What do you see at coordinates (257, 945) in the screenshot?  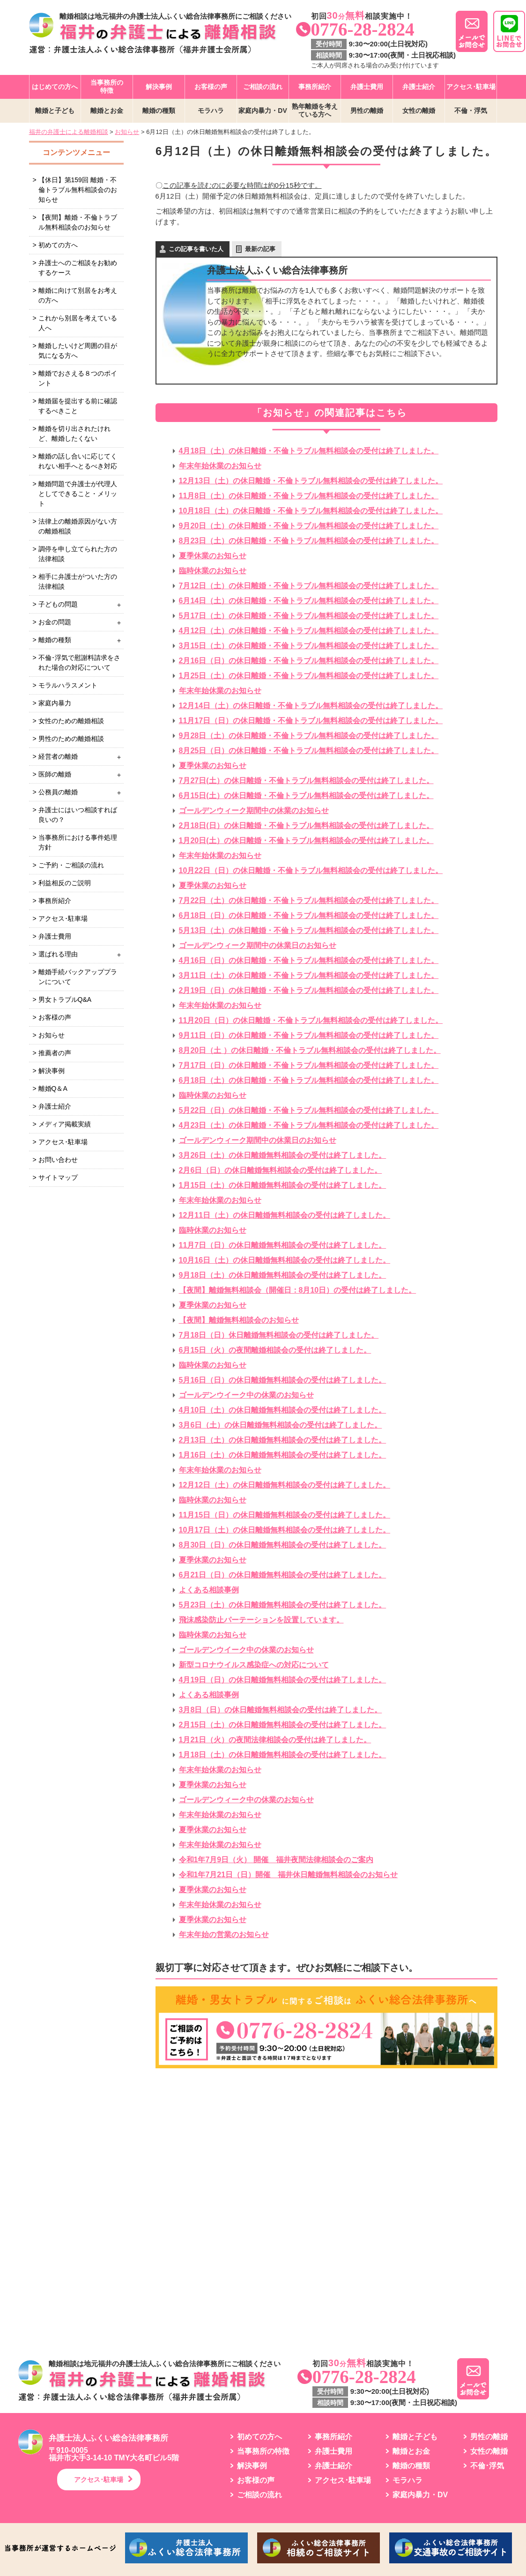 I see `ゴールデンウィーク期間中の休業日のお知らせ` at bounding box center [257, 945].